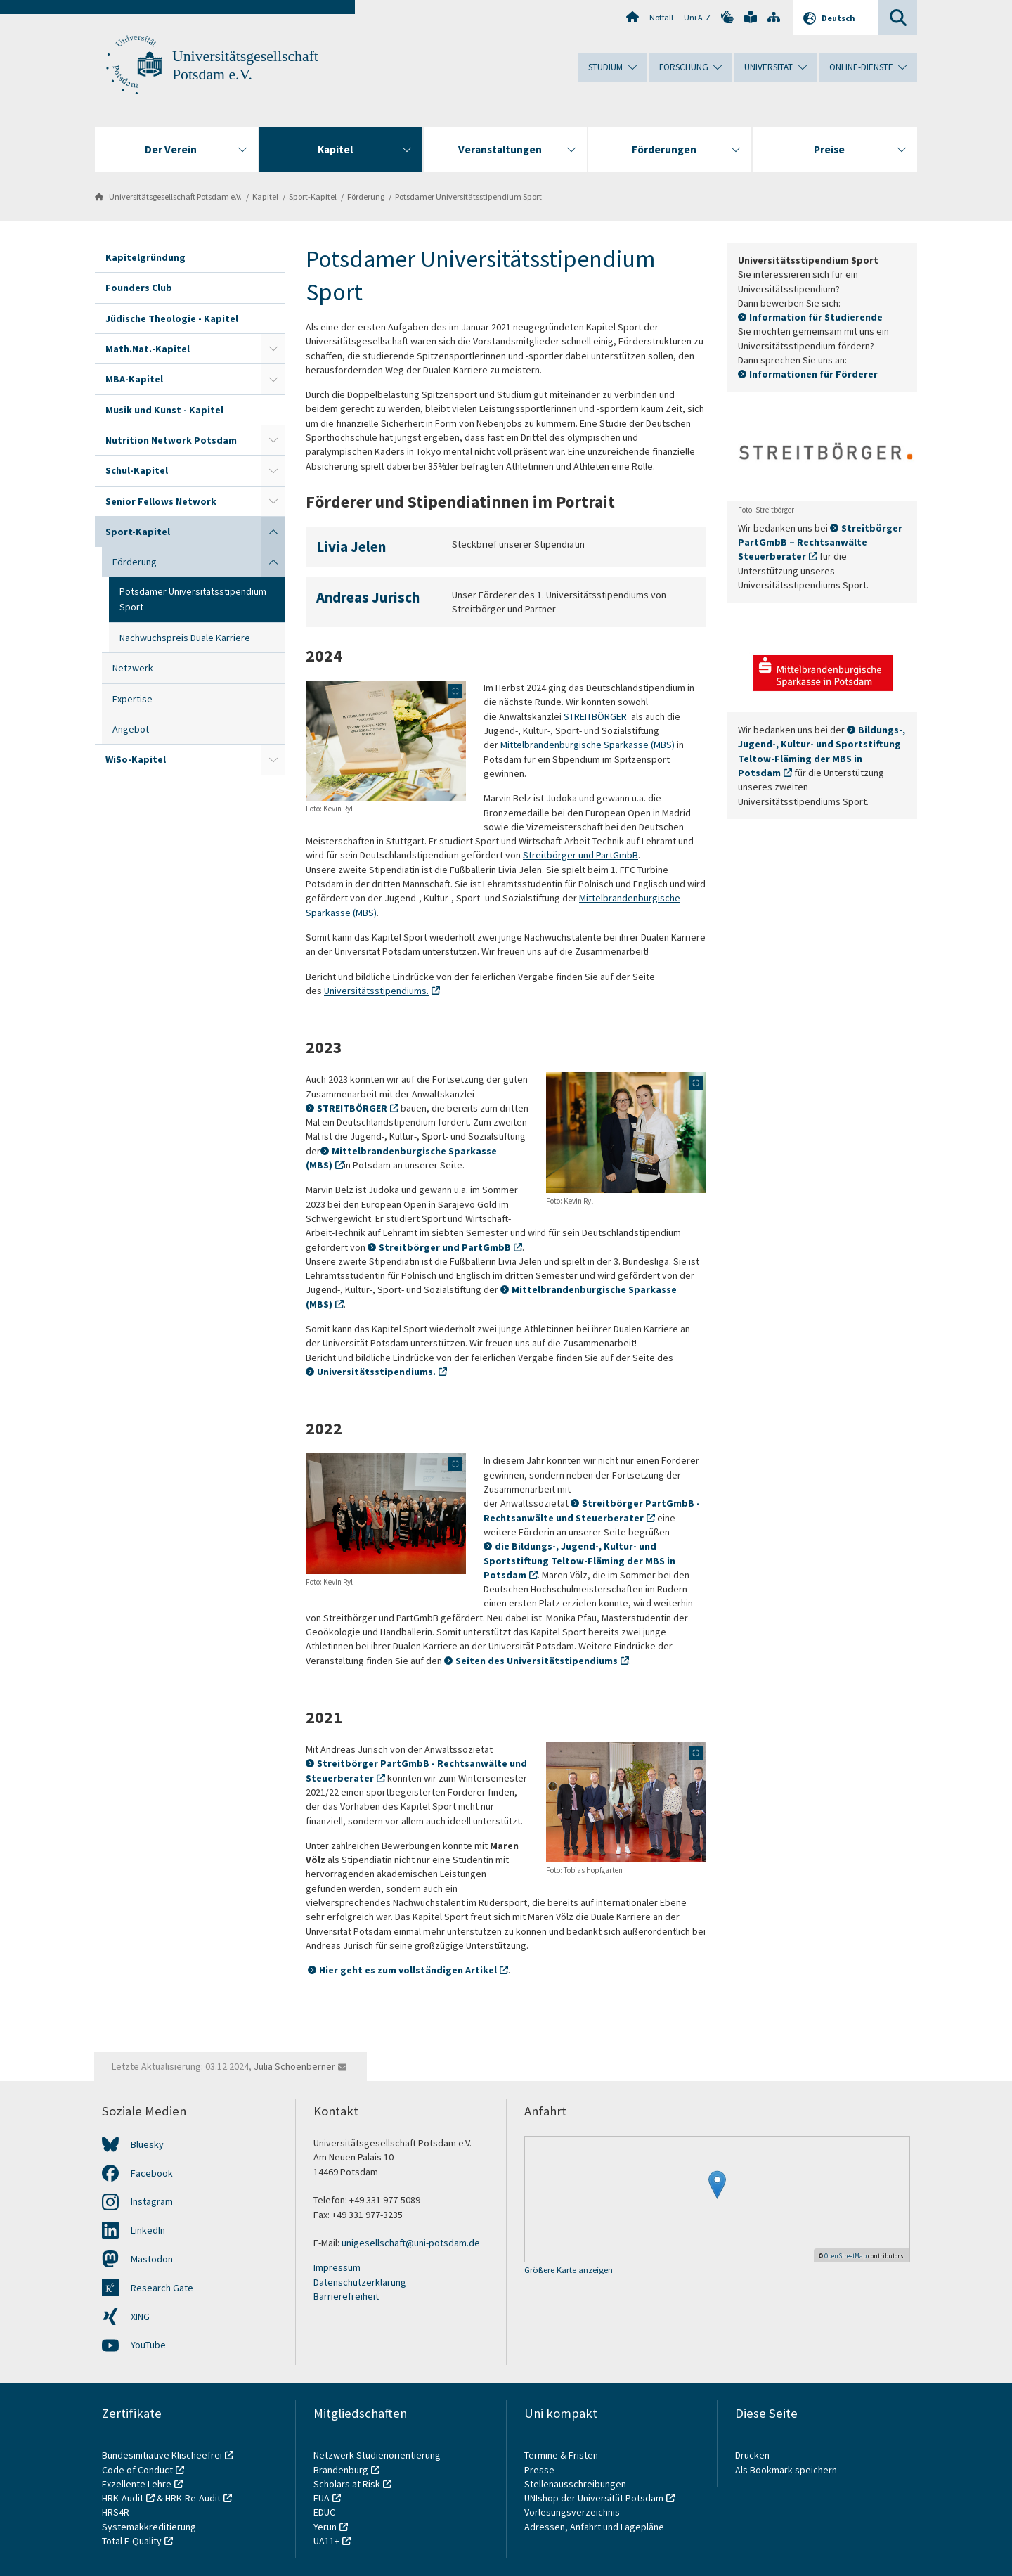  I want to click on Stellenausschreibungen, so click(575, 2484).